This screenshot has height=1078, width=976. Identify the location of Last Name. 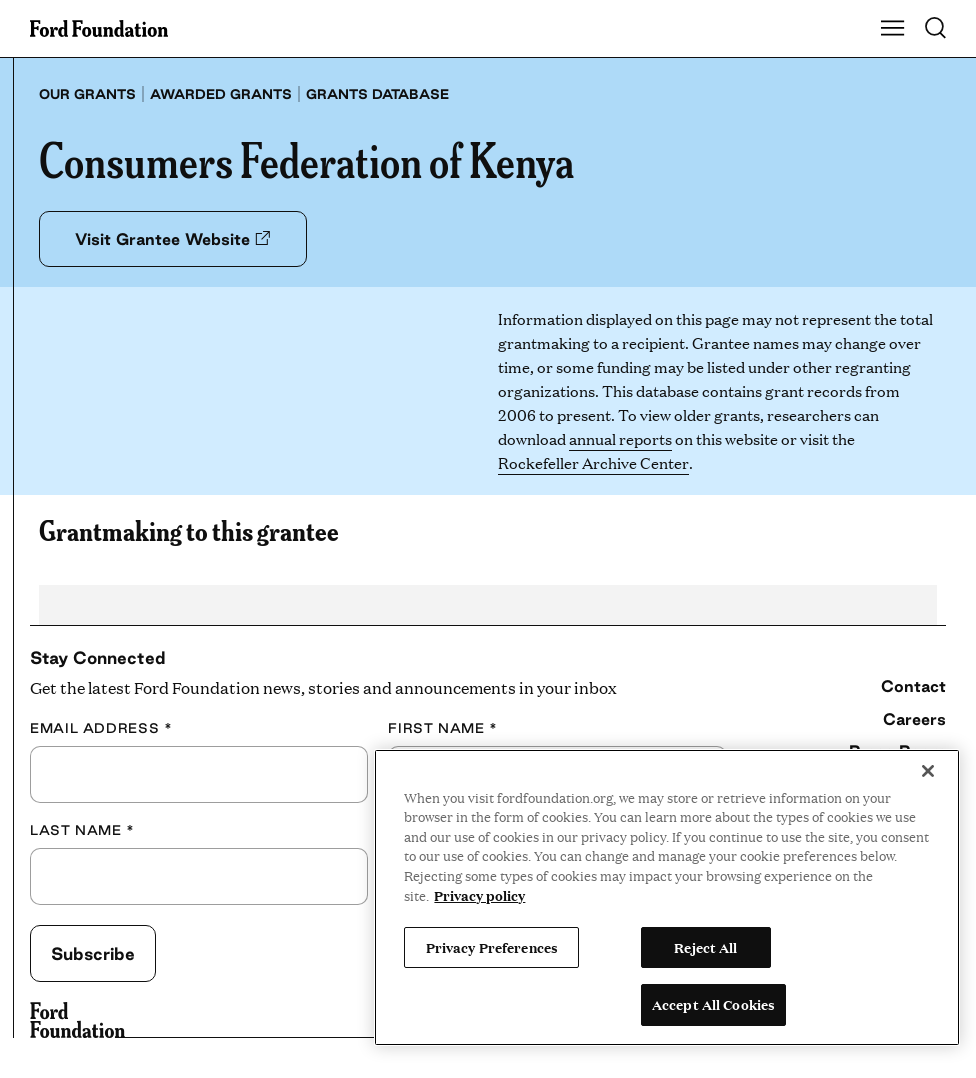
(82, 830).